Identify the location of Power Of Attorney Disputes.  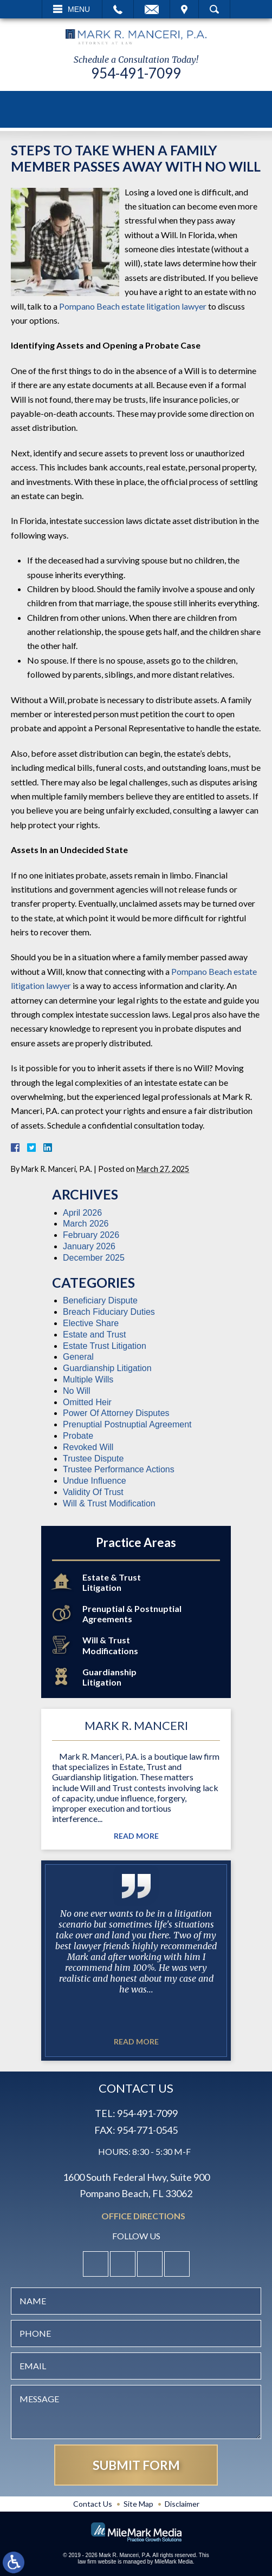
(116, 1413).